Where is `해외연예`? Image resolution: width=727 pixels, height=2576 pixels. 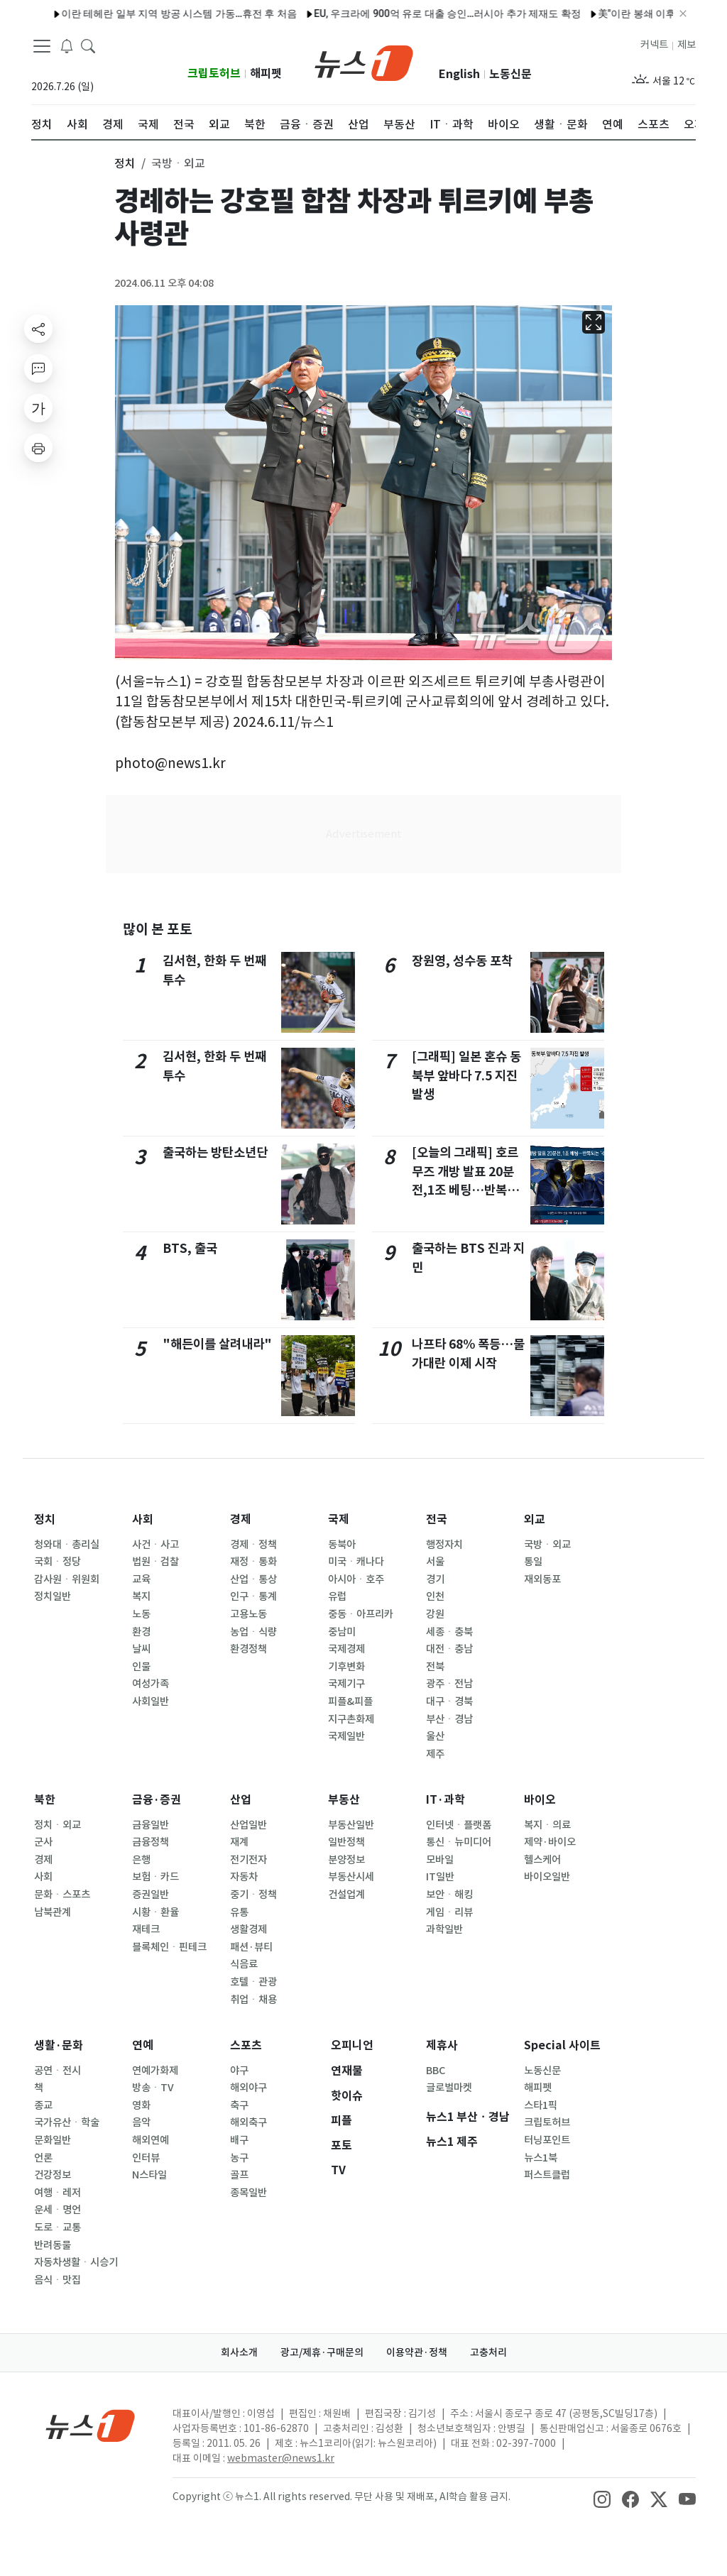 해외연예 is located at coordinates (150, 2140).